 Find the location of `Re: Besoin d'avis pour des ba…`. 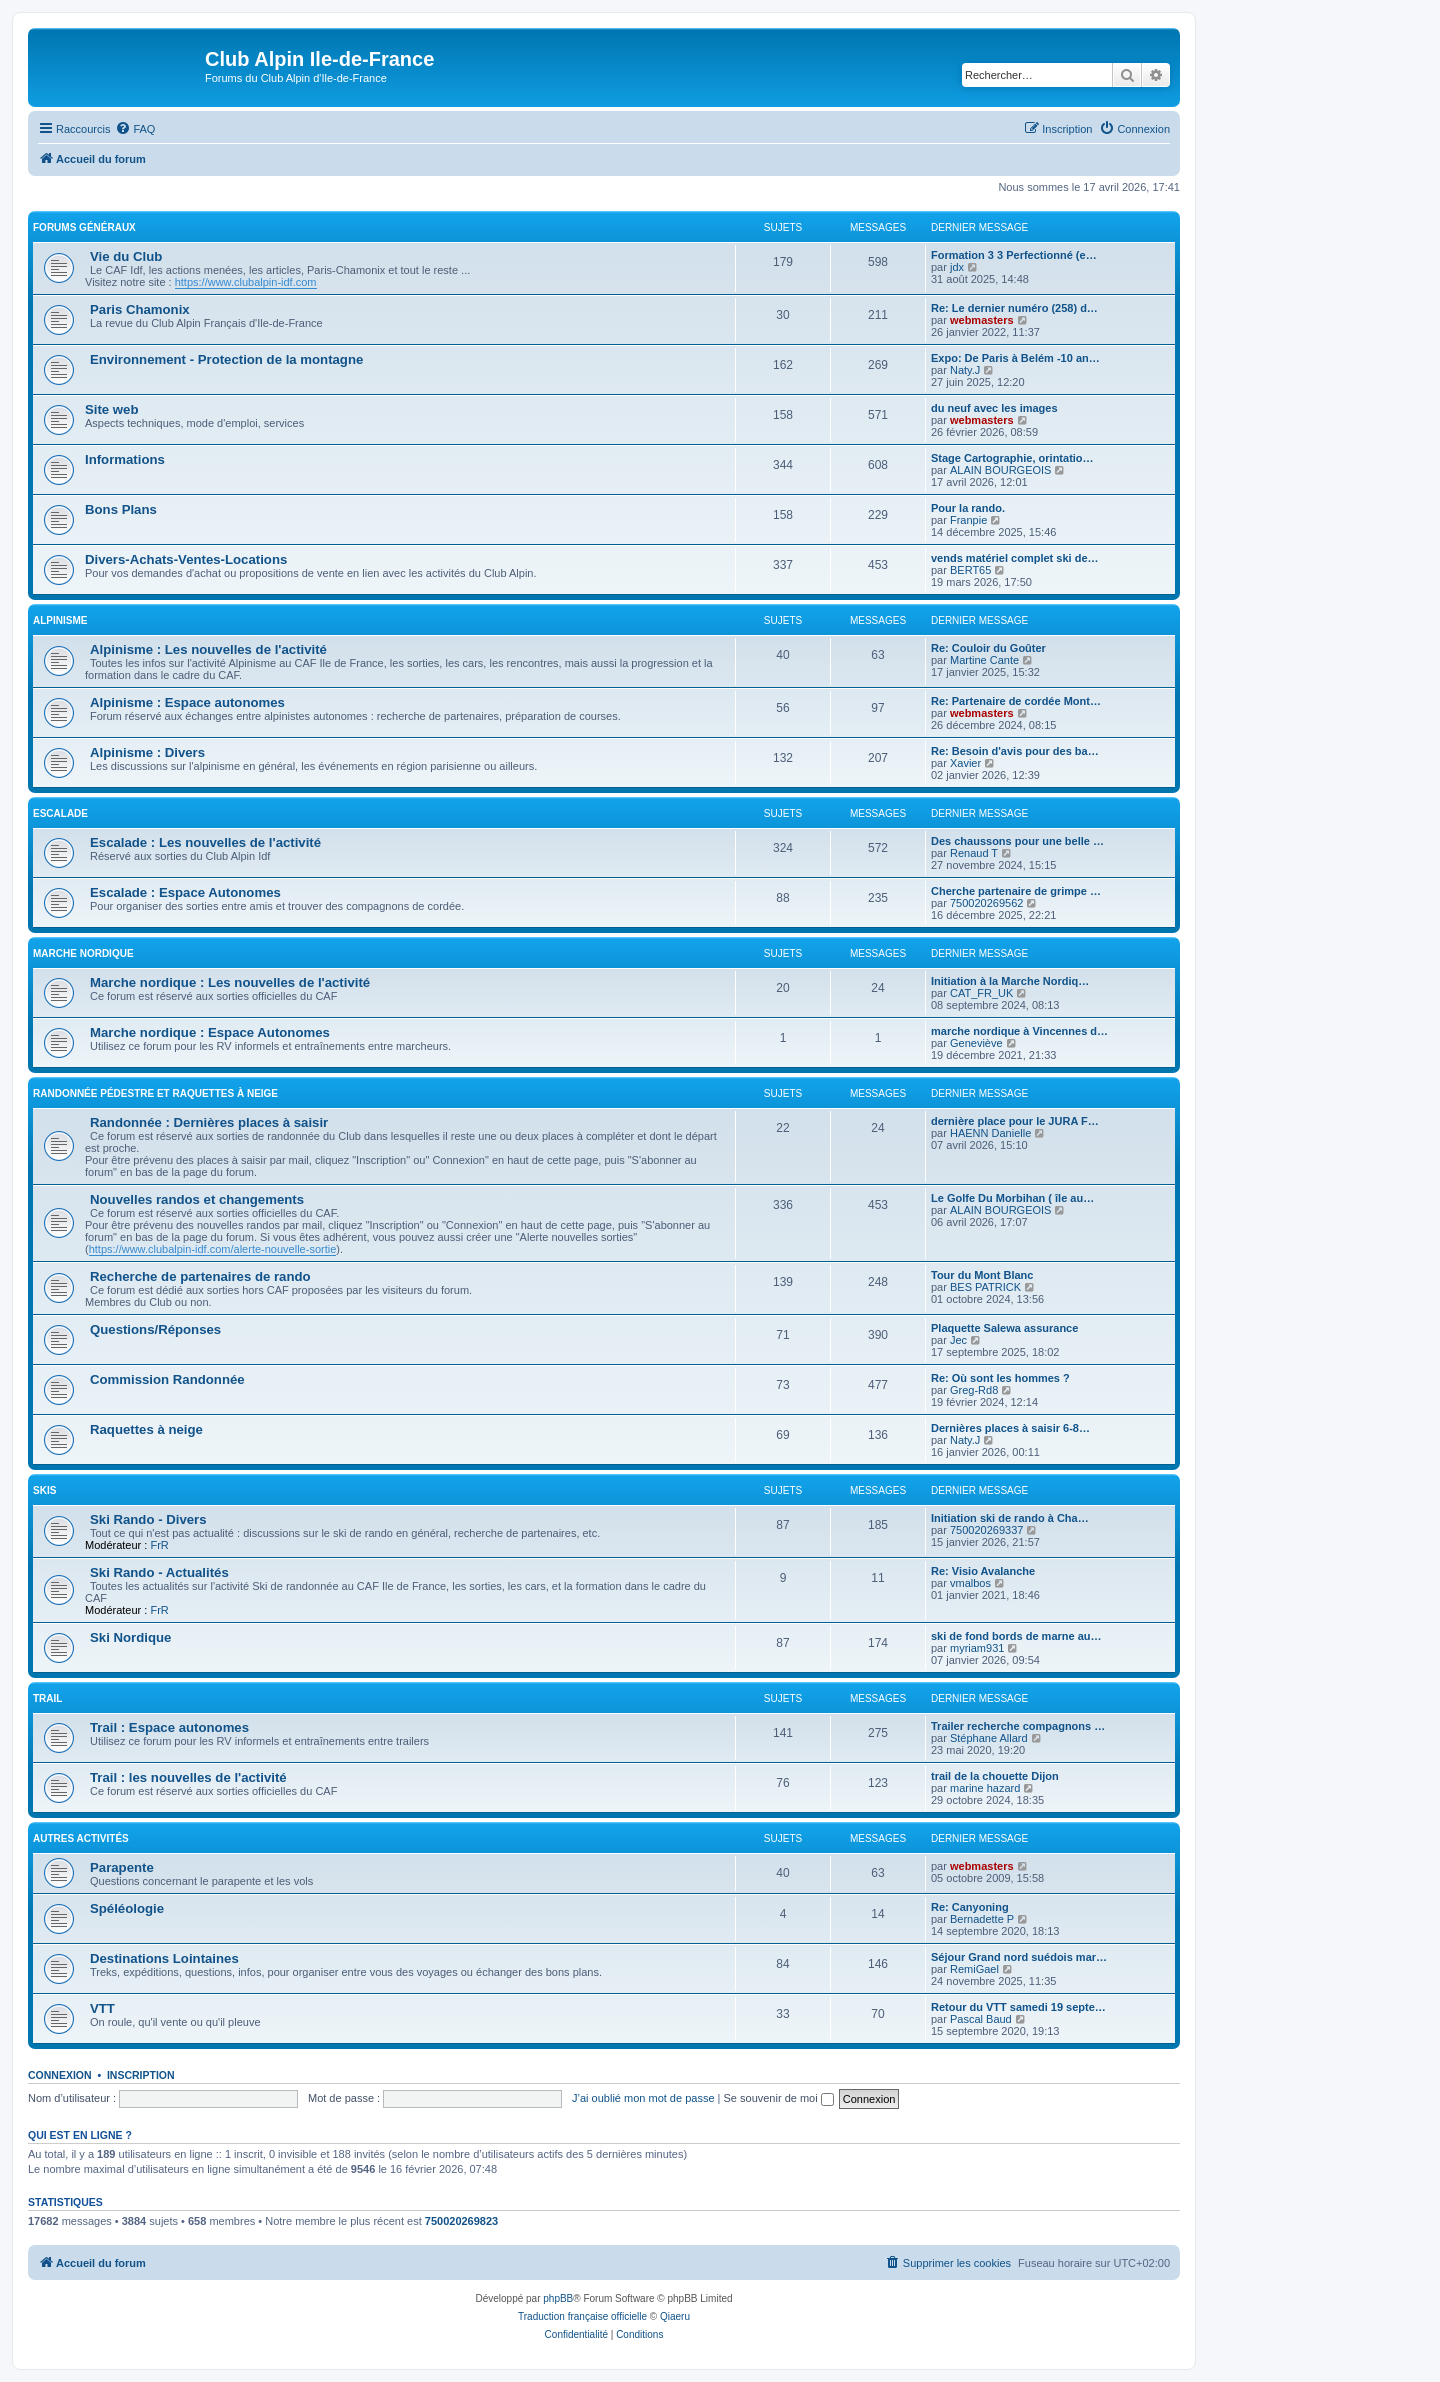

Re: Besoin d'avis pour des ba… is located at coordinates (1015, 751).